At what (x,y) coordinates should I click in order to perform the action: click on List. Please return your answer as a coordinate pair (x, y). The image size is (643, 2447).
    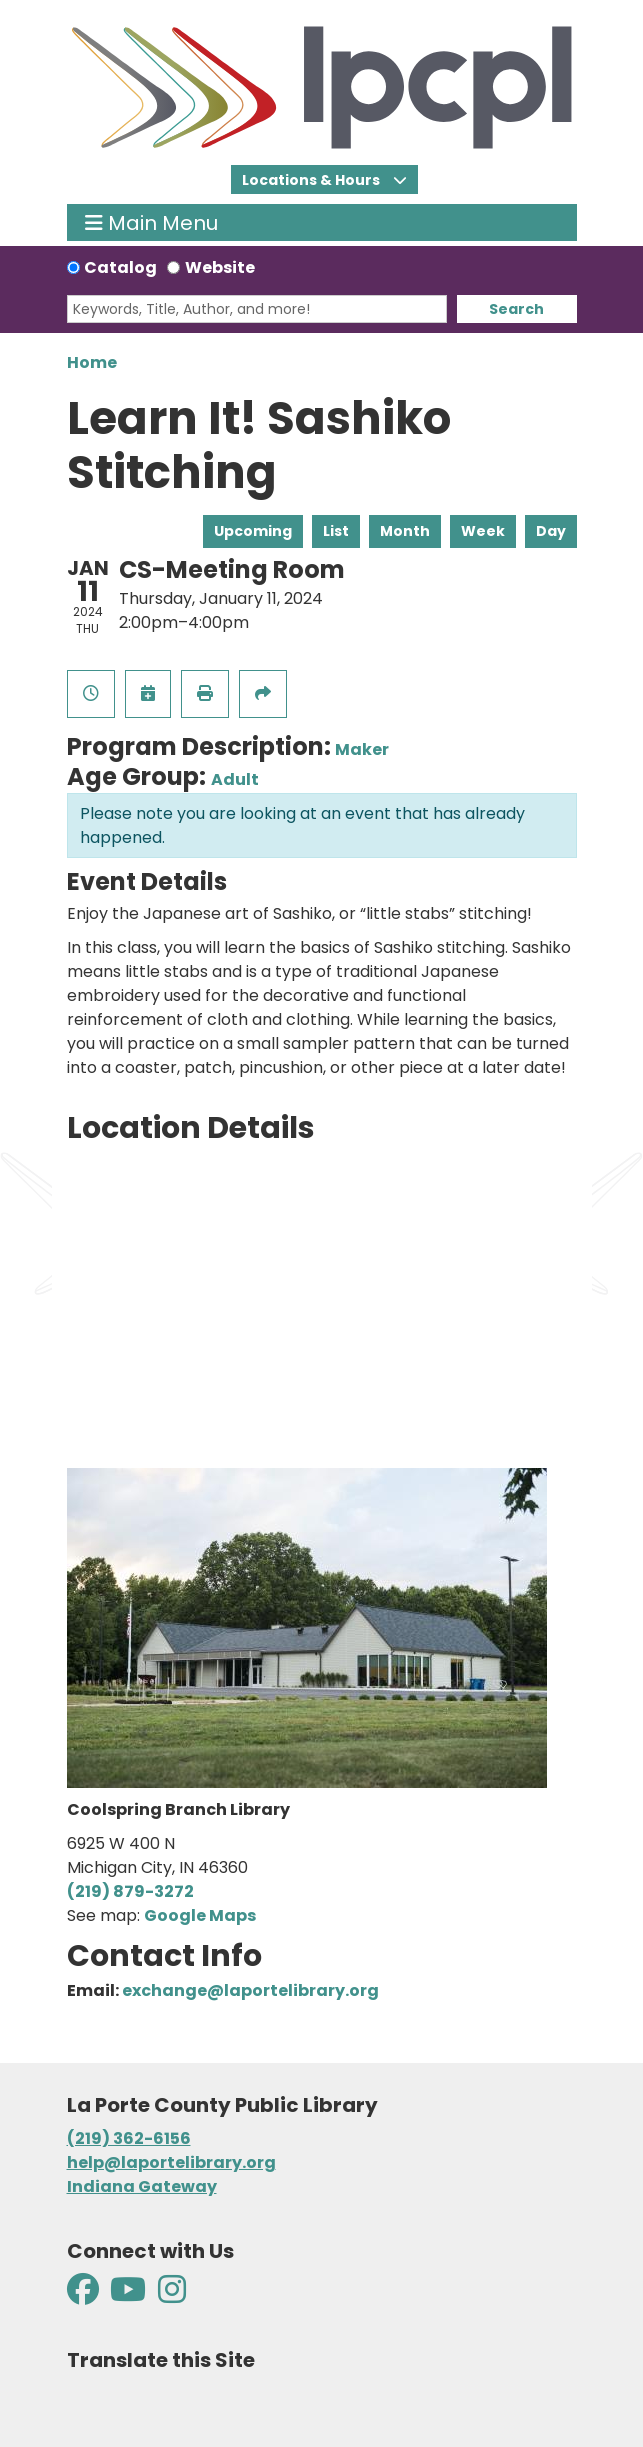
    Looking at the image, I should click on (336, 531).